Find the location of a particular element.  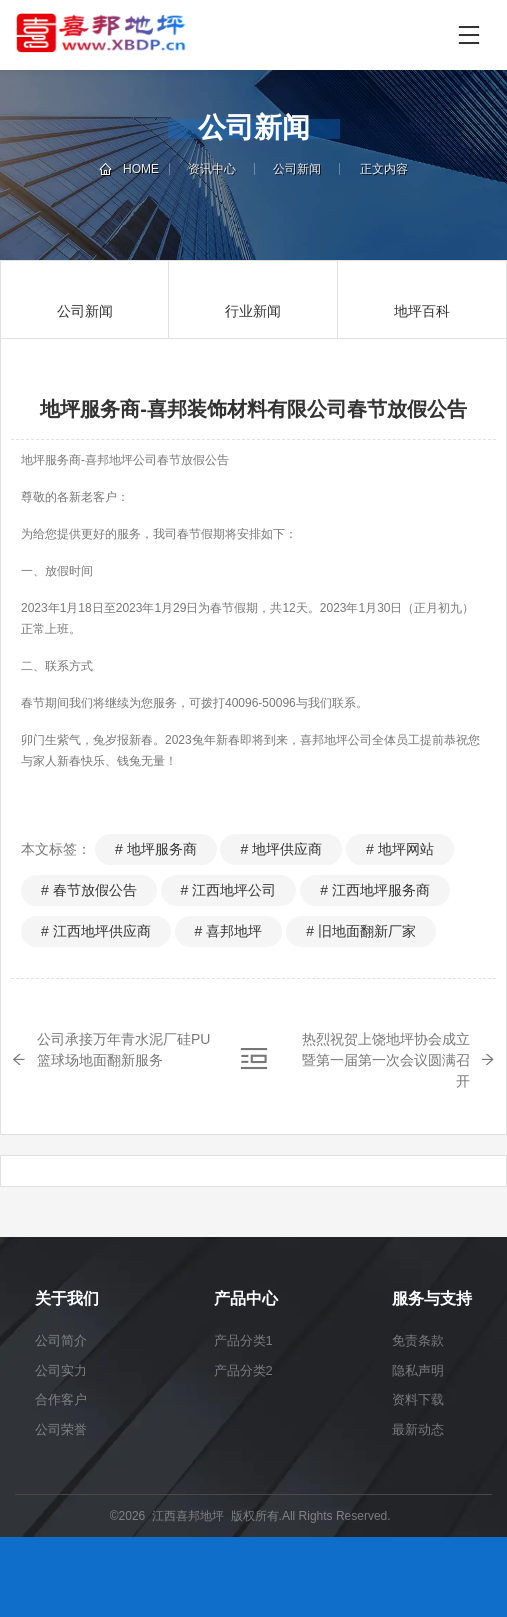

公司新闻 is located at coordinates (297, 169).